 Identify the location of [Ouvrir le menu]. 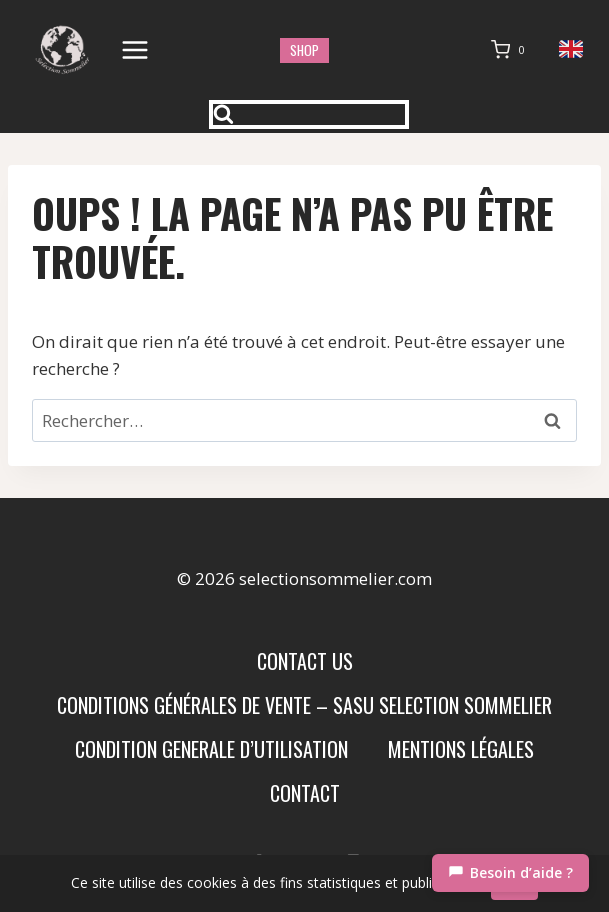
(135, 49).